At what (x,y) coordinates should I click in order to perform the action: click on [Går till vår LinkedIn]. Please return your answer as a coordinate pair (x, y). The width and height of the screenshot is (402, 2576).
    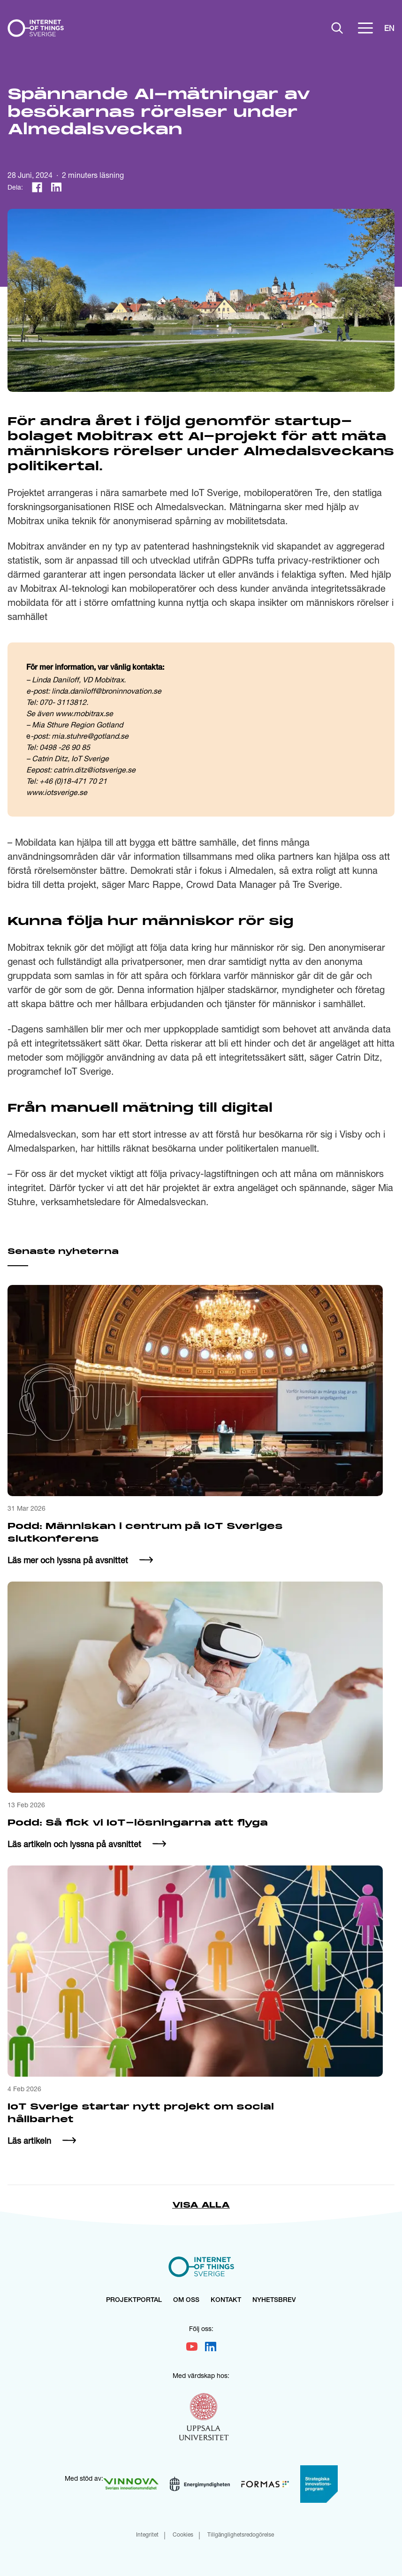
    Looking at the image, I should click on (210, 2346).